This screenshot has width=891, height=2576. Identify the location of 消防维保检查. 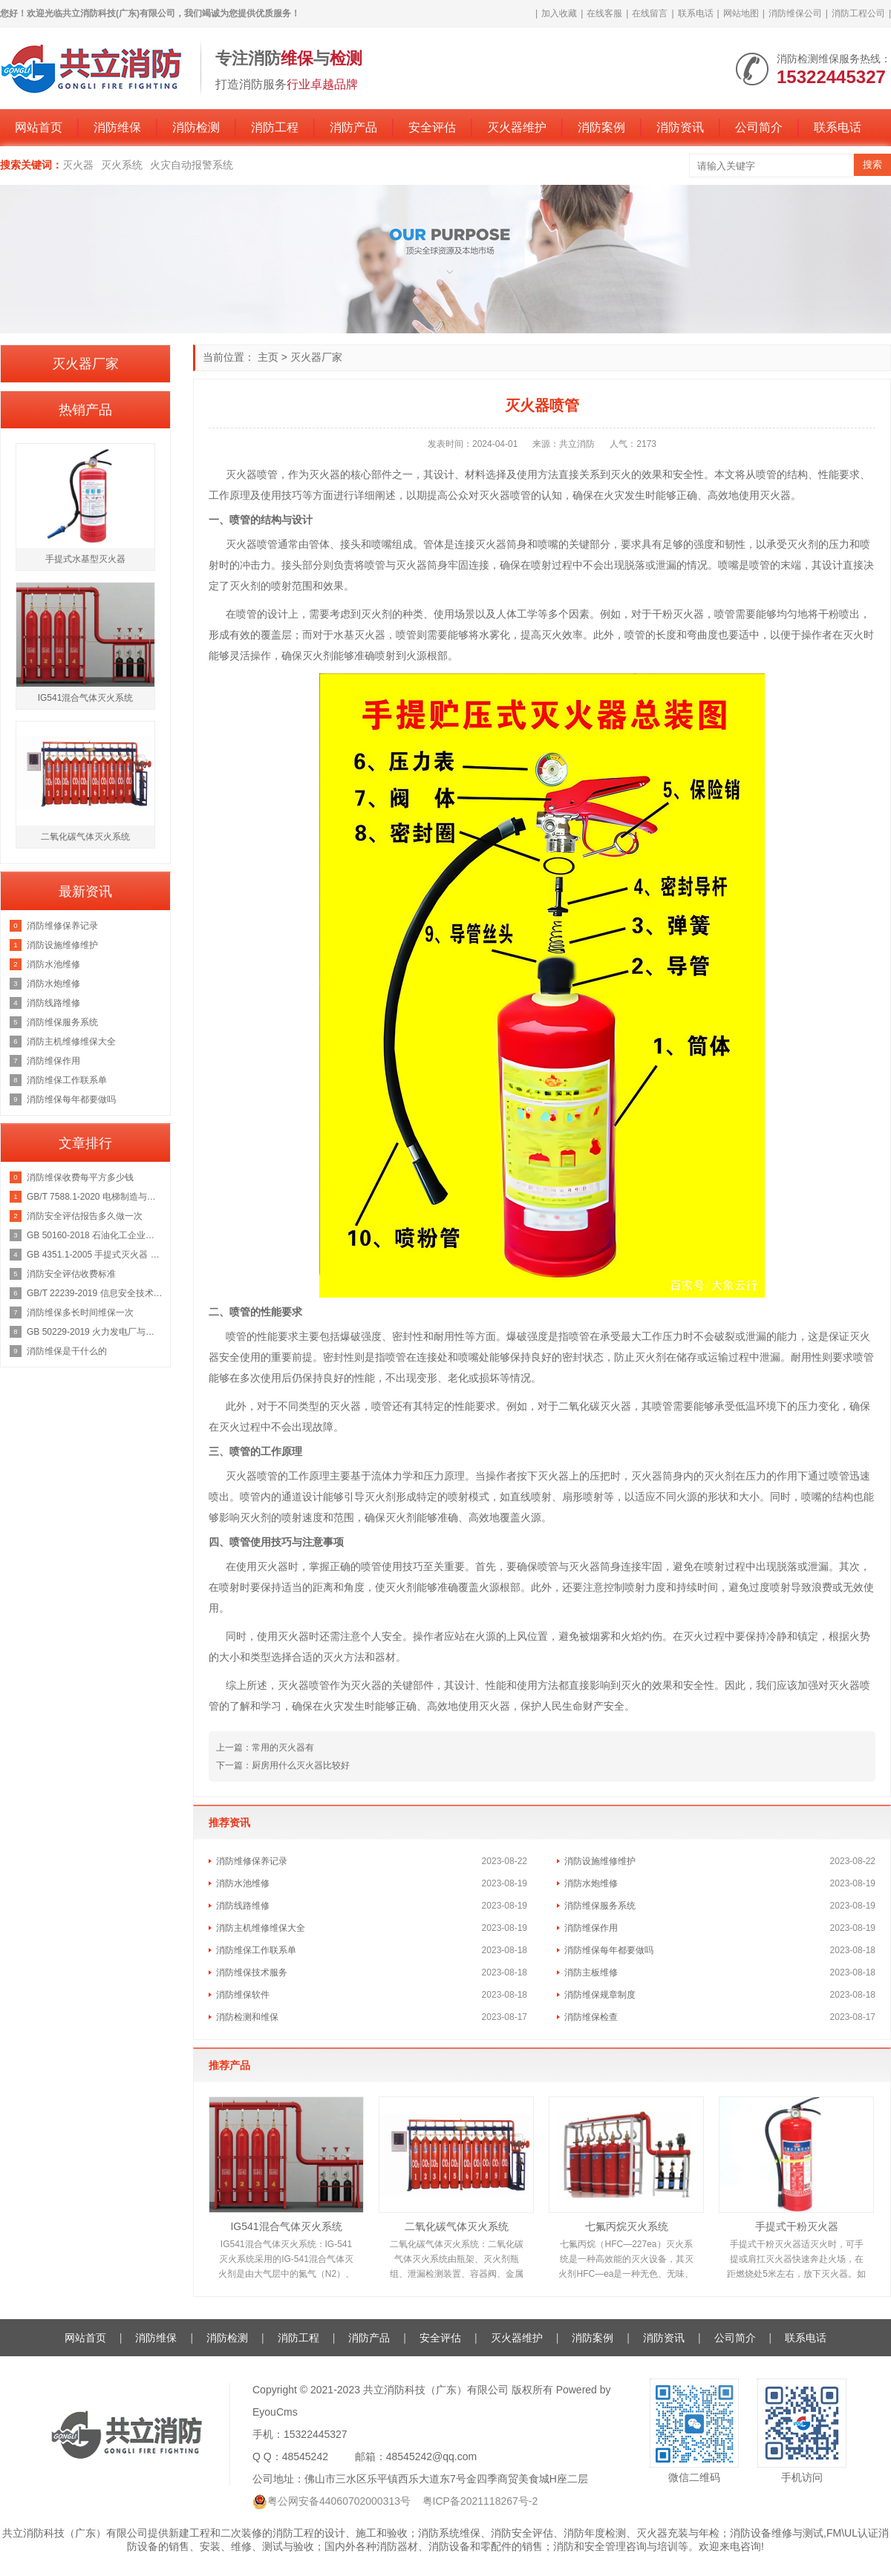
(591, 2017).